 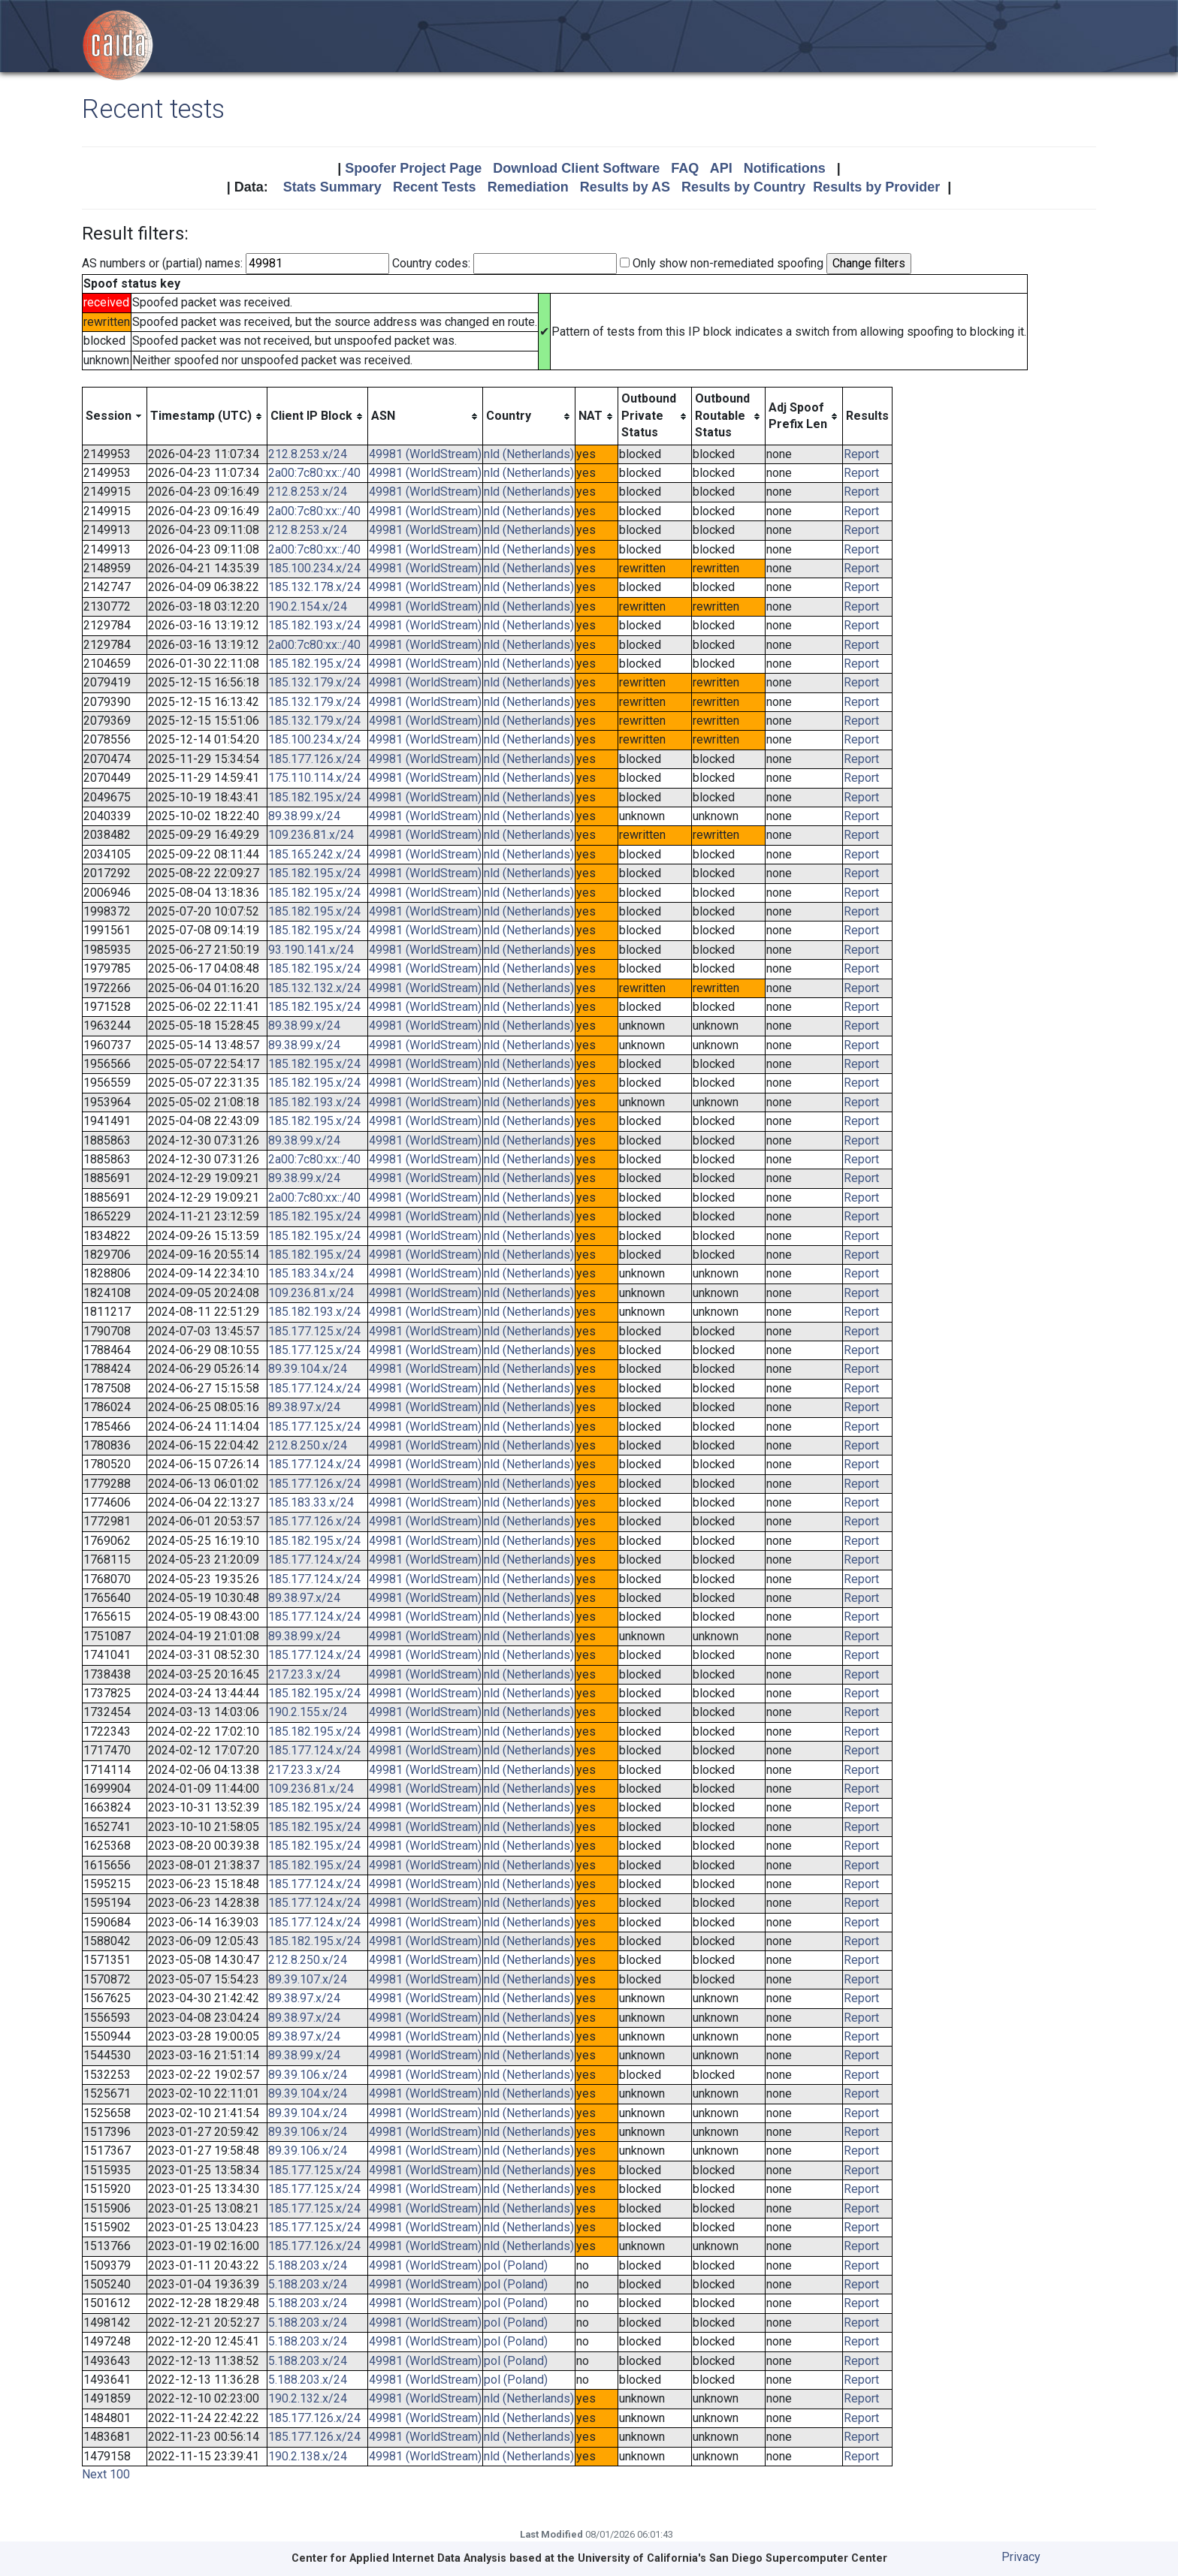 What do you see at coordinates (314, 625) in the screenshot?
I see `185.182.193.x/24` at bounding box center [314, 625].